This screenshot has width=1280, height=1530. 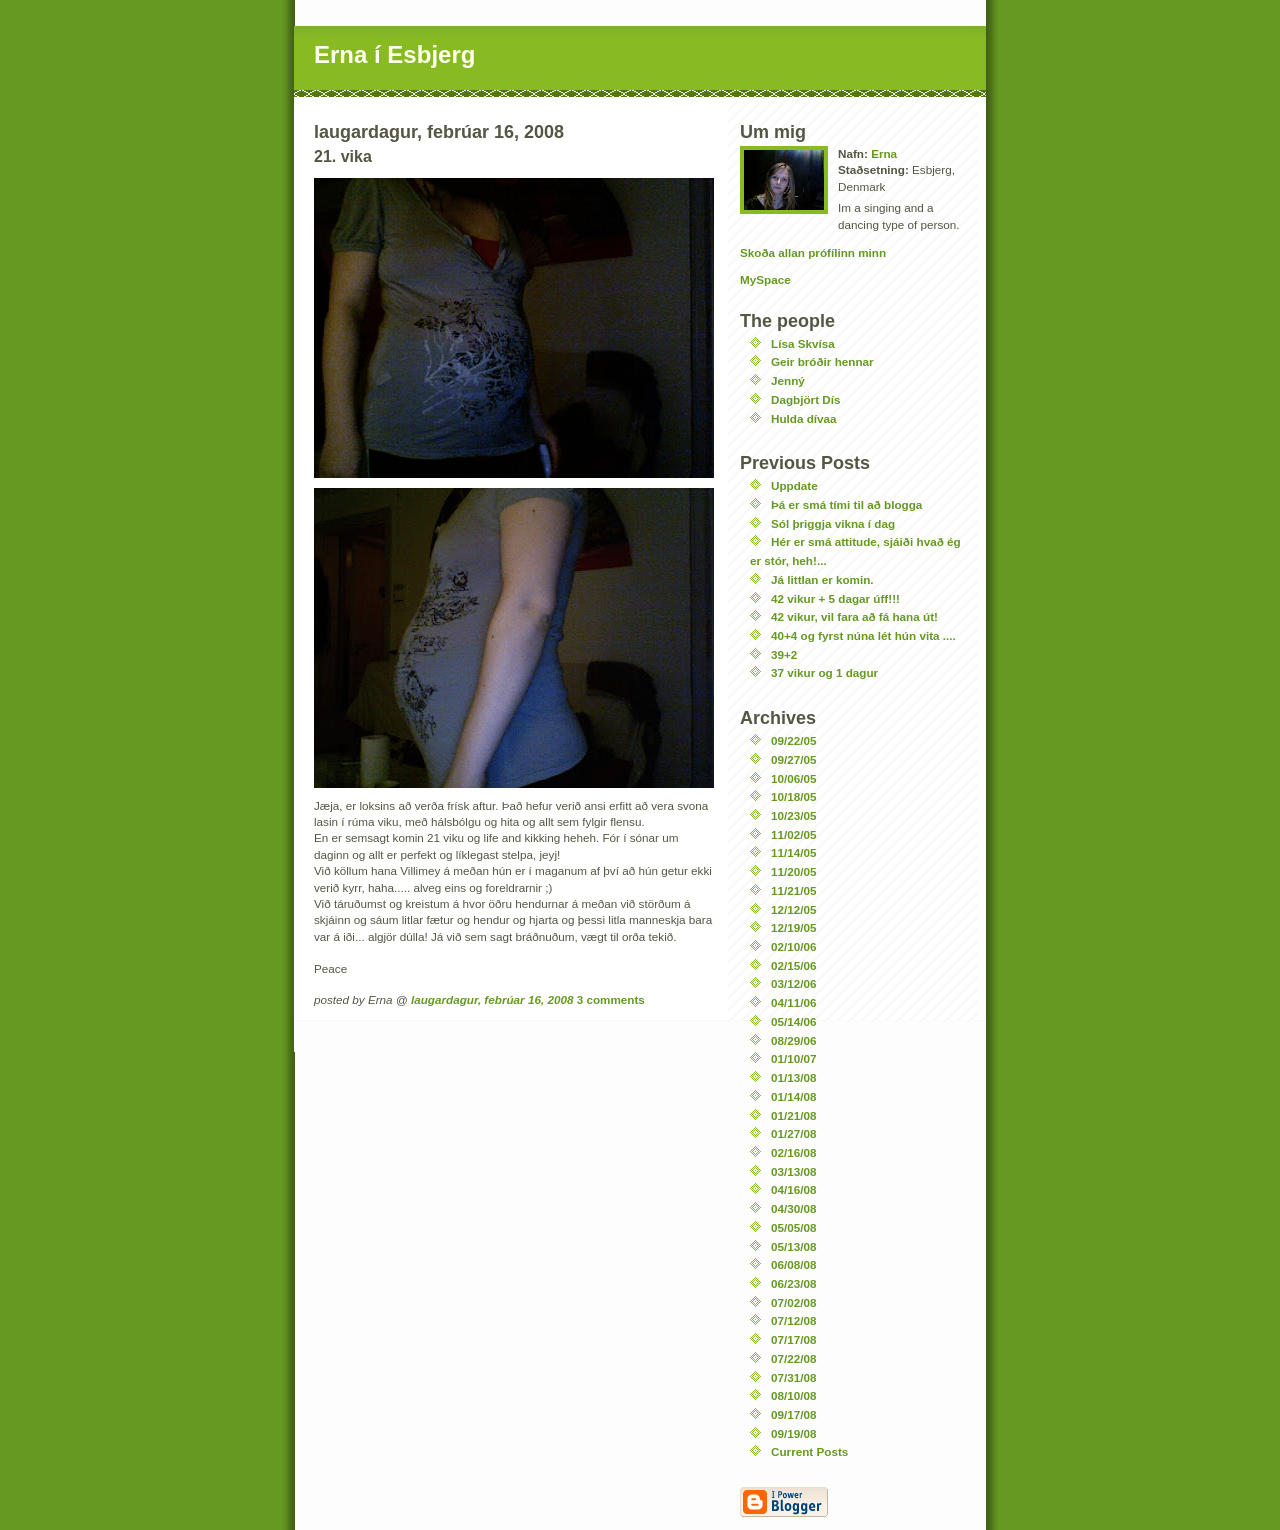 I want to click on Current Posts, so click(x=809, y=1451).